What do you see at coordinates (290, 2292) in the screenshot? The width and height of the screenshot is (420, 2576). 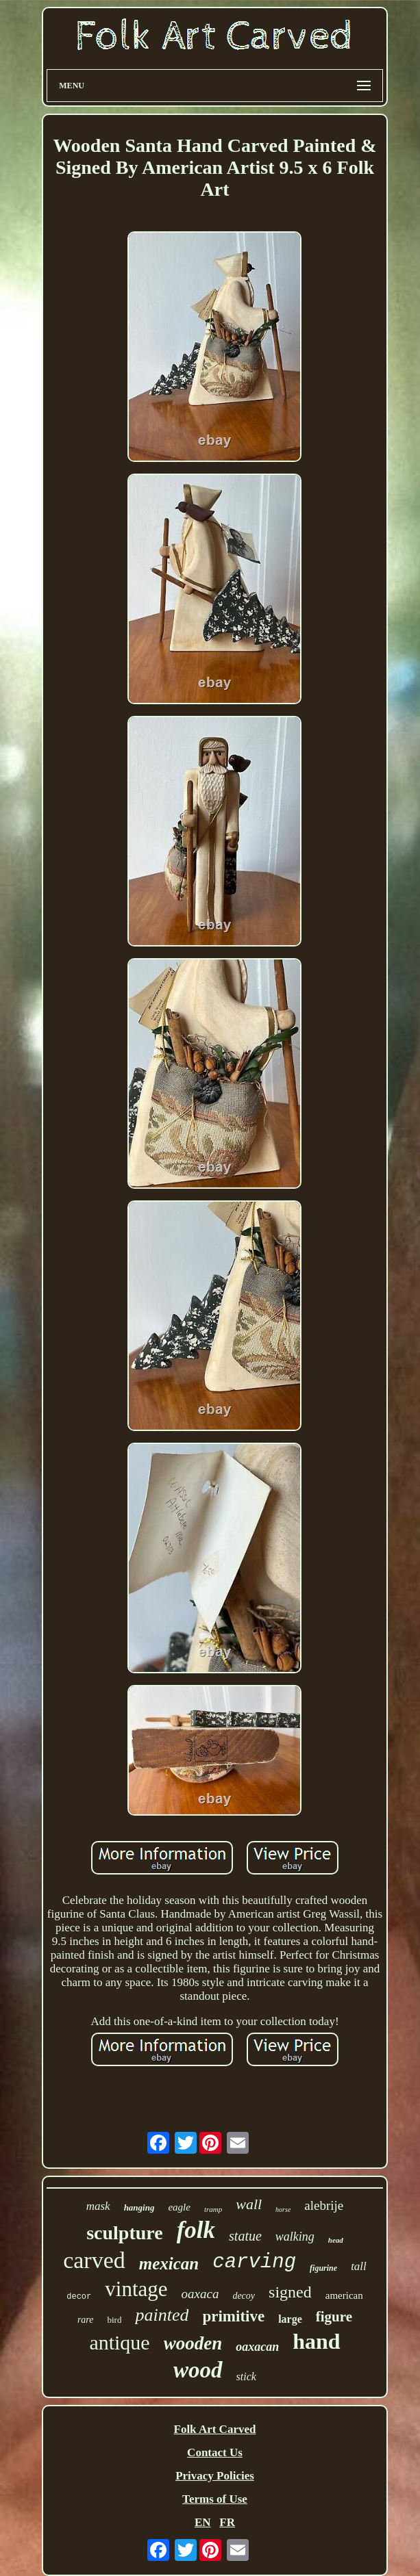 I see `signed` at bounding box center [290, 2292].